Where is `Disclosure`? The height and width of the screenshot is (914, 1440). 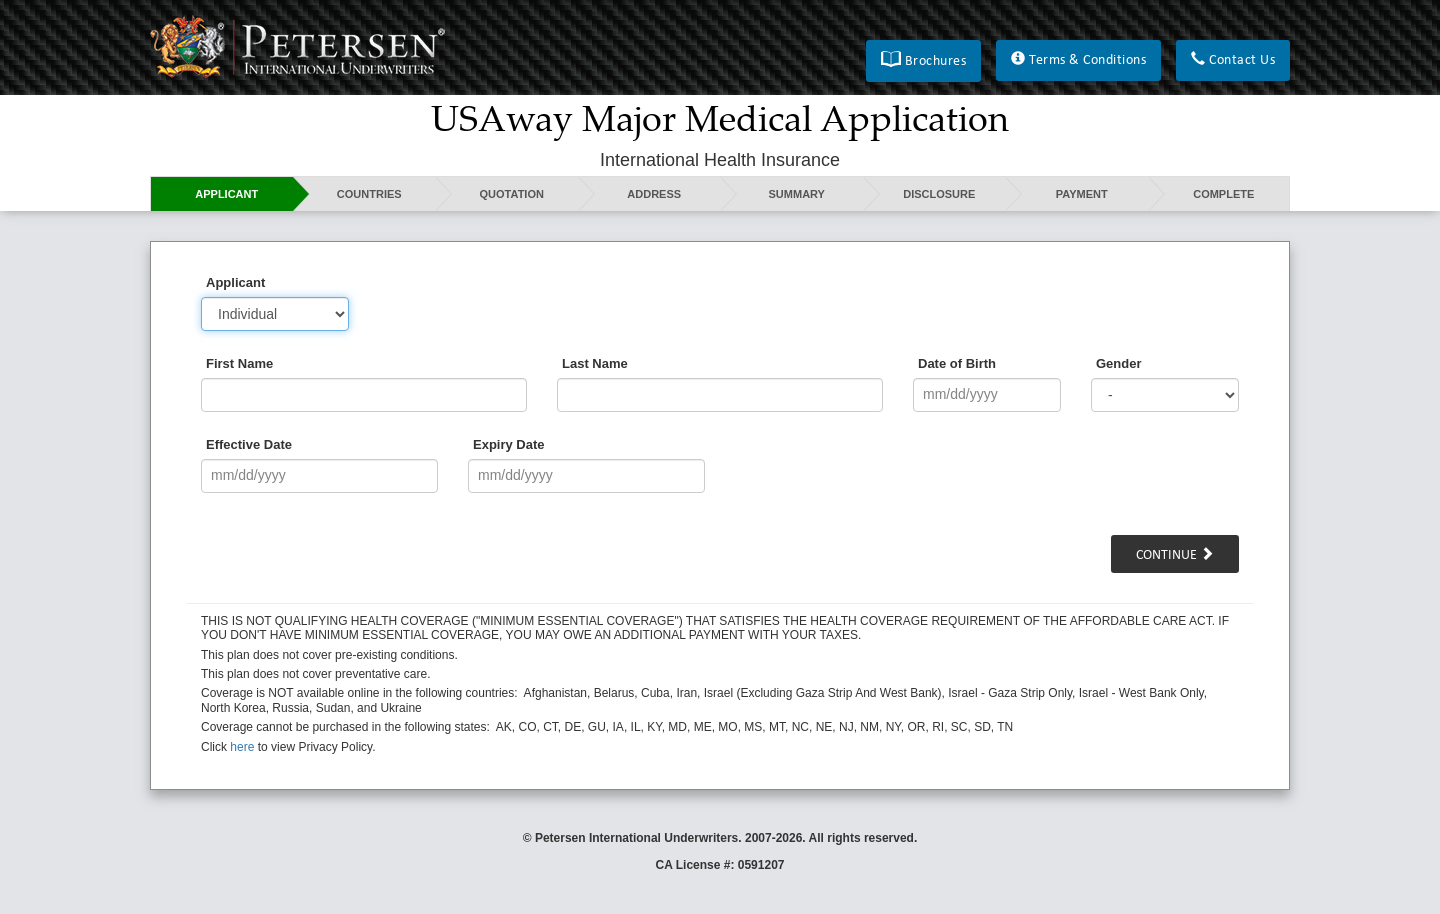 Disclosure is located at coordinates (939, 194).